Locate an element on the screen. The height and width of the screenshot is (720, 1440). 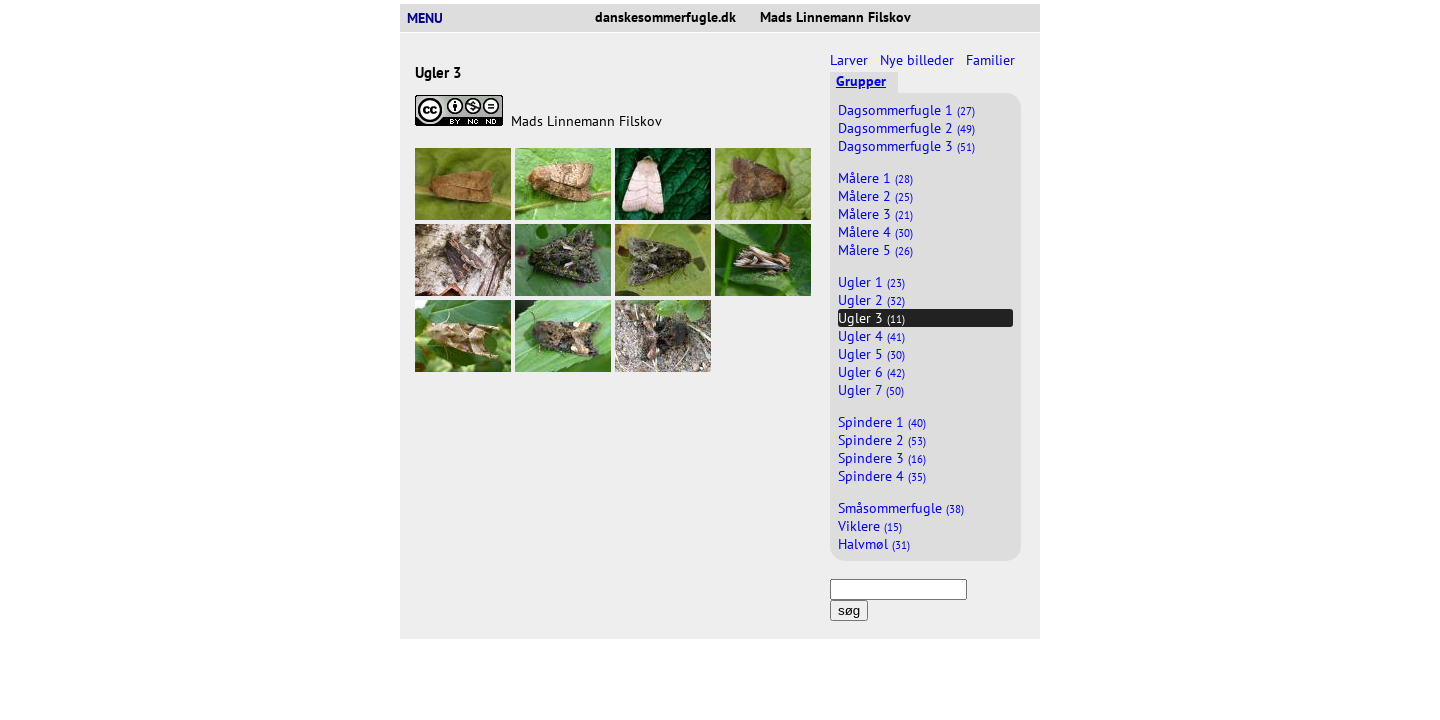
Ugler 4 is located at coordinates (871, 336).